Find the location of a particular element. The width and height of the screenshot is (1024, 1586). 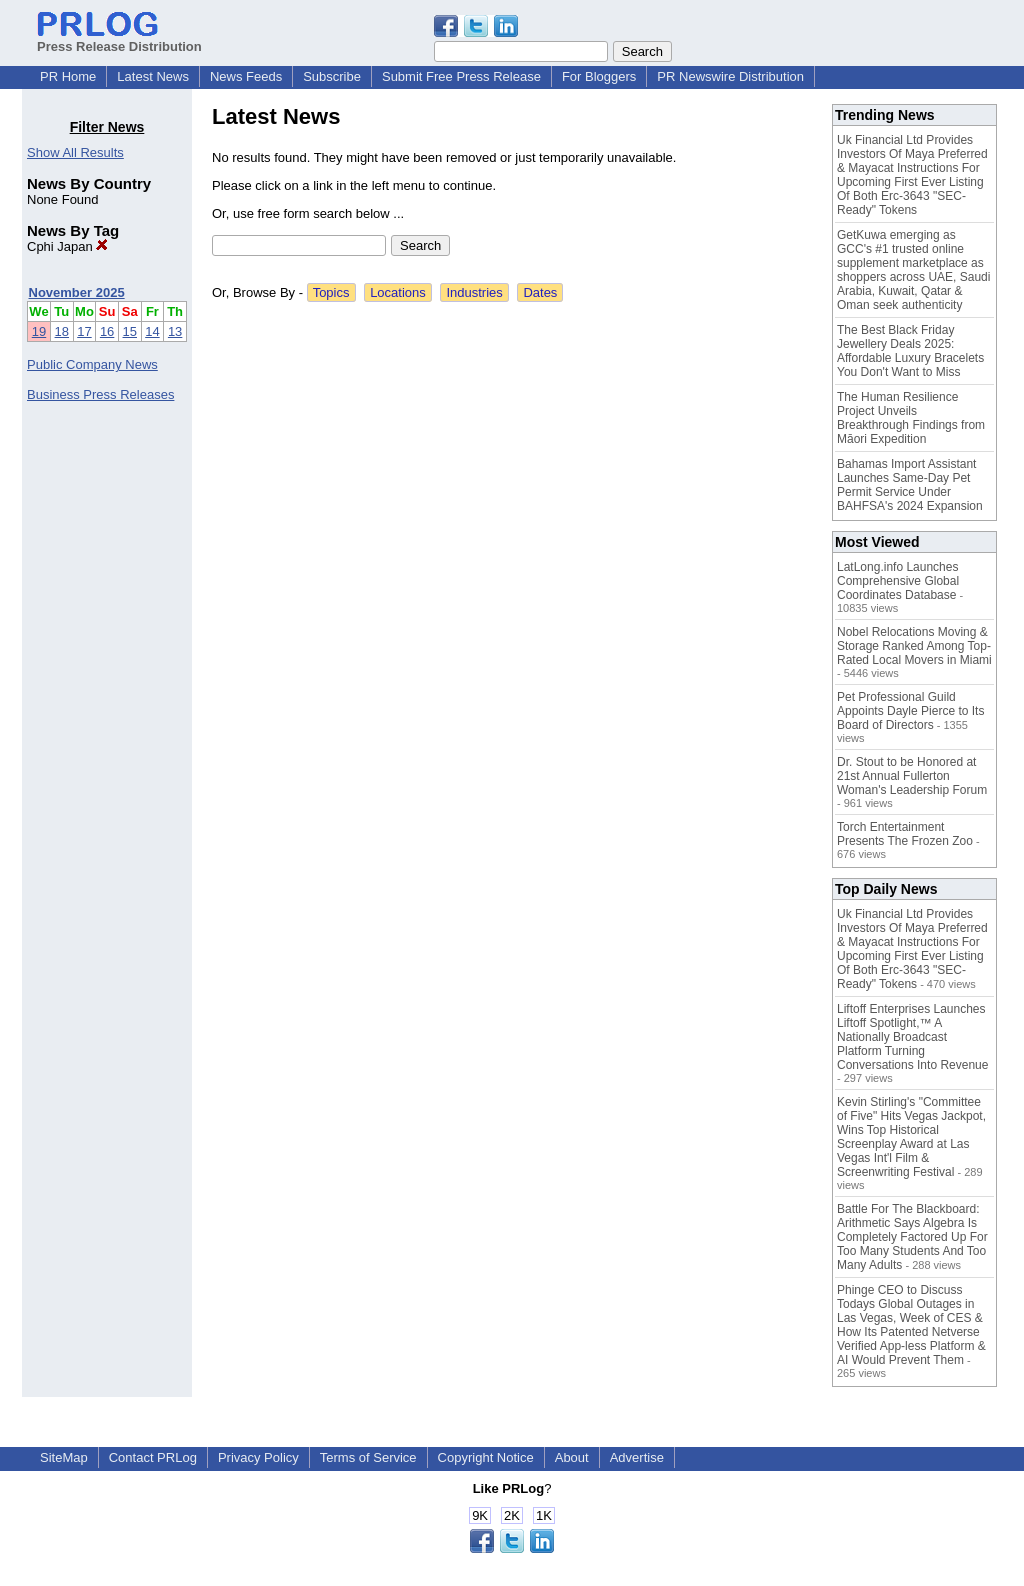

Industries is located at coordinates (474, 292).